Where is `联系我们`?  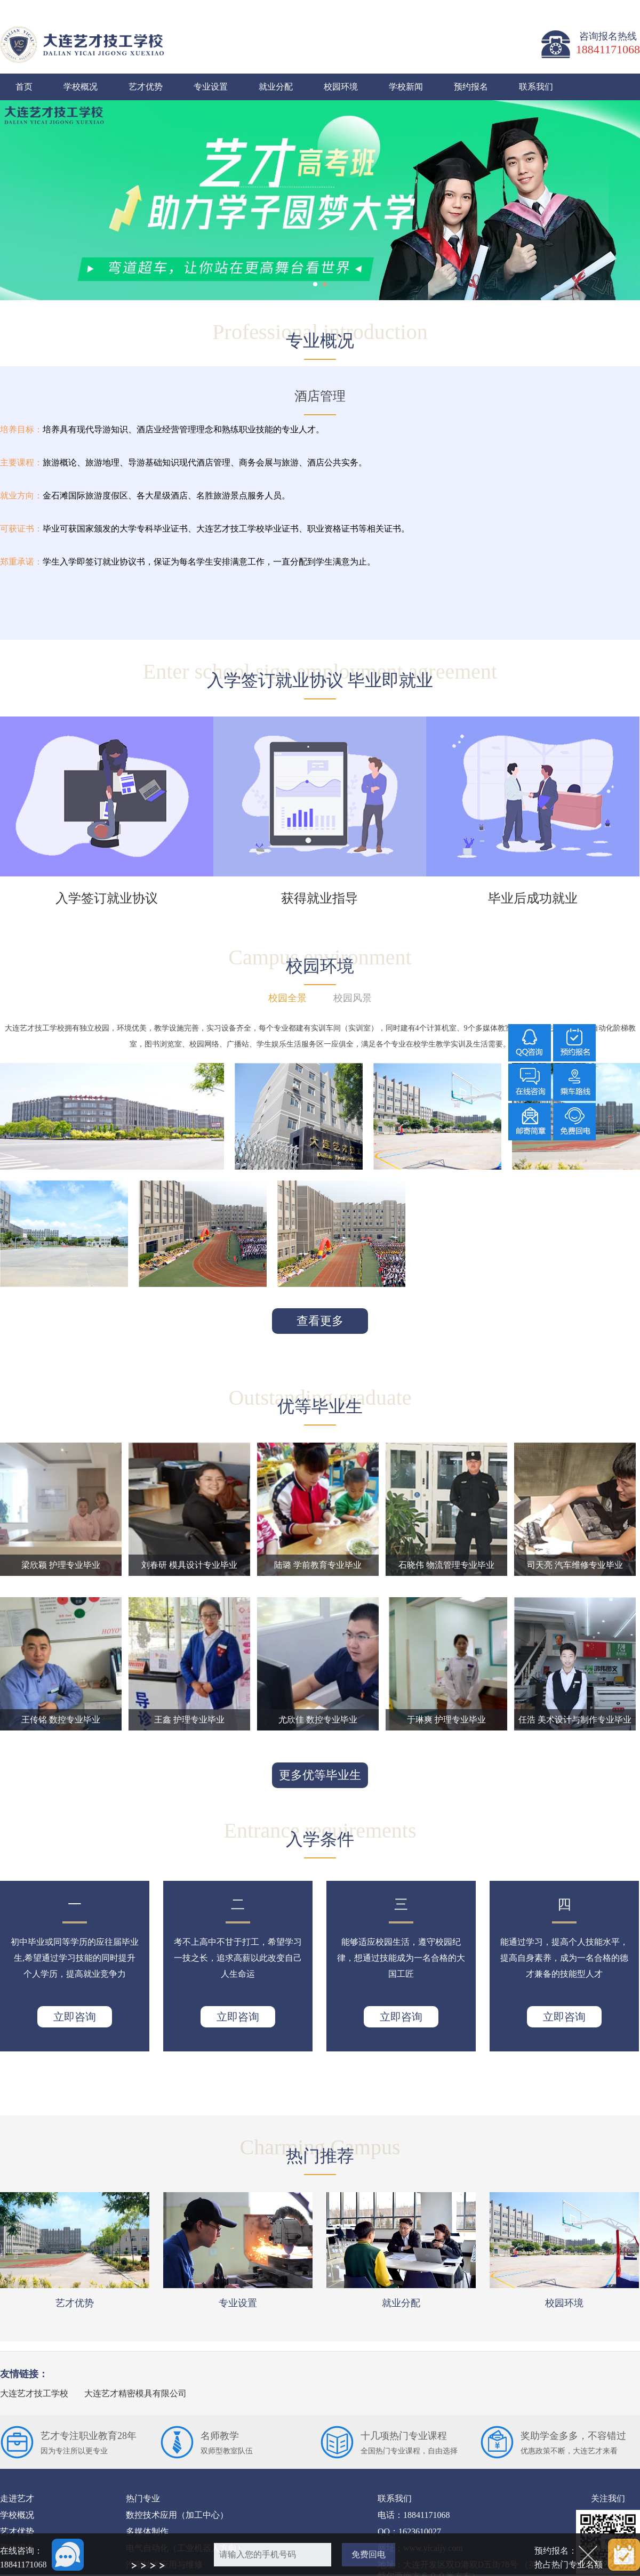 联系我们 is located at coordinates (536, 86).